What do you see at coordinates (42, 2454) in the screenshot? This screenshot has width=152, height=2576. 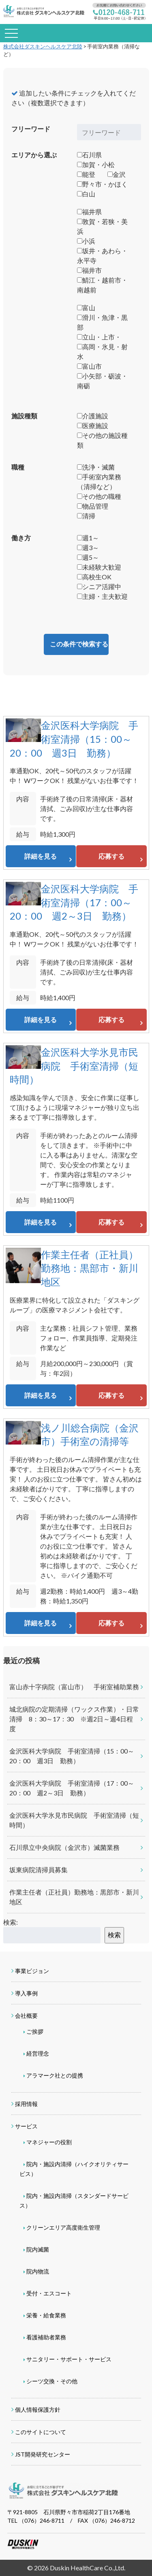 I see `JST開発研究センター` at bounding box center [42, 2454].